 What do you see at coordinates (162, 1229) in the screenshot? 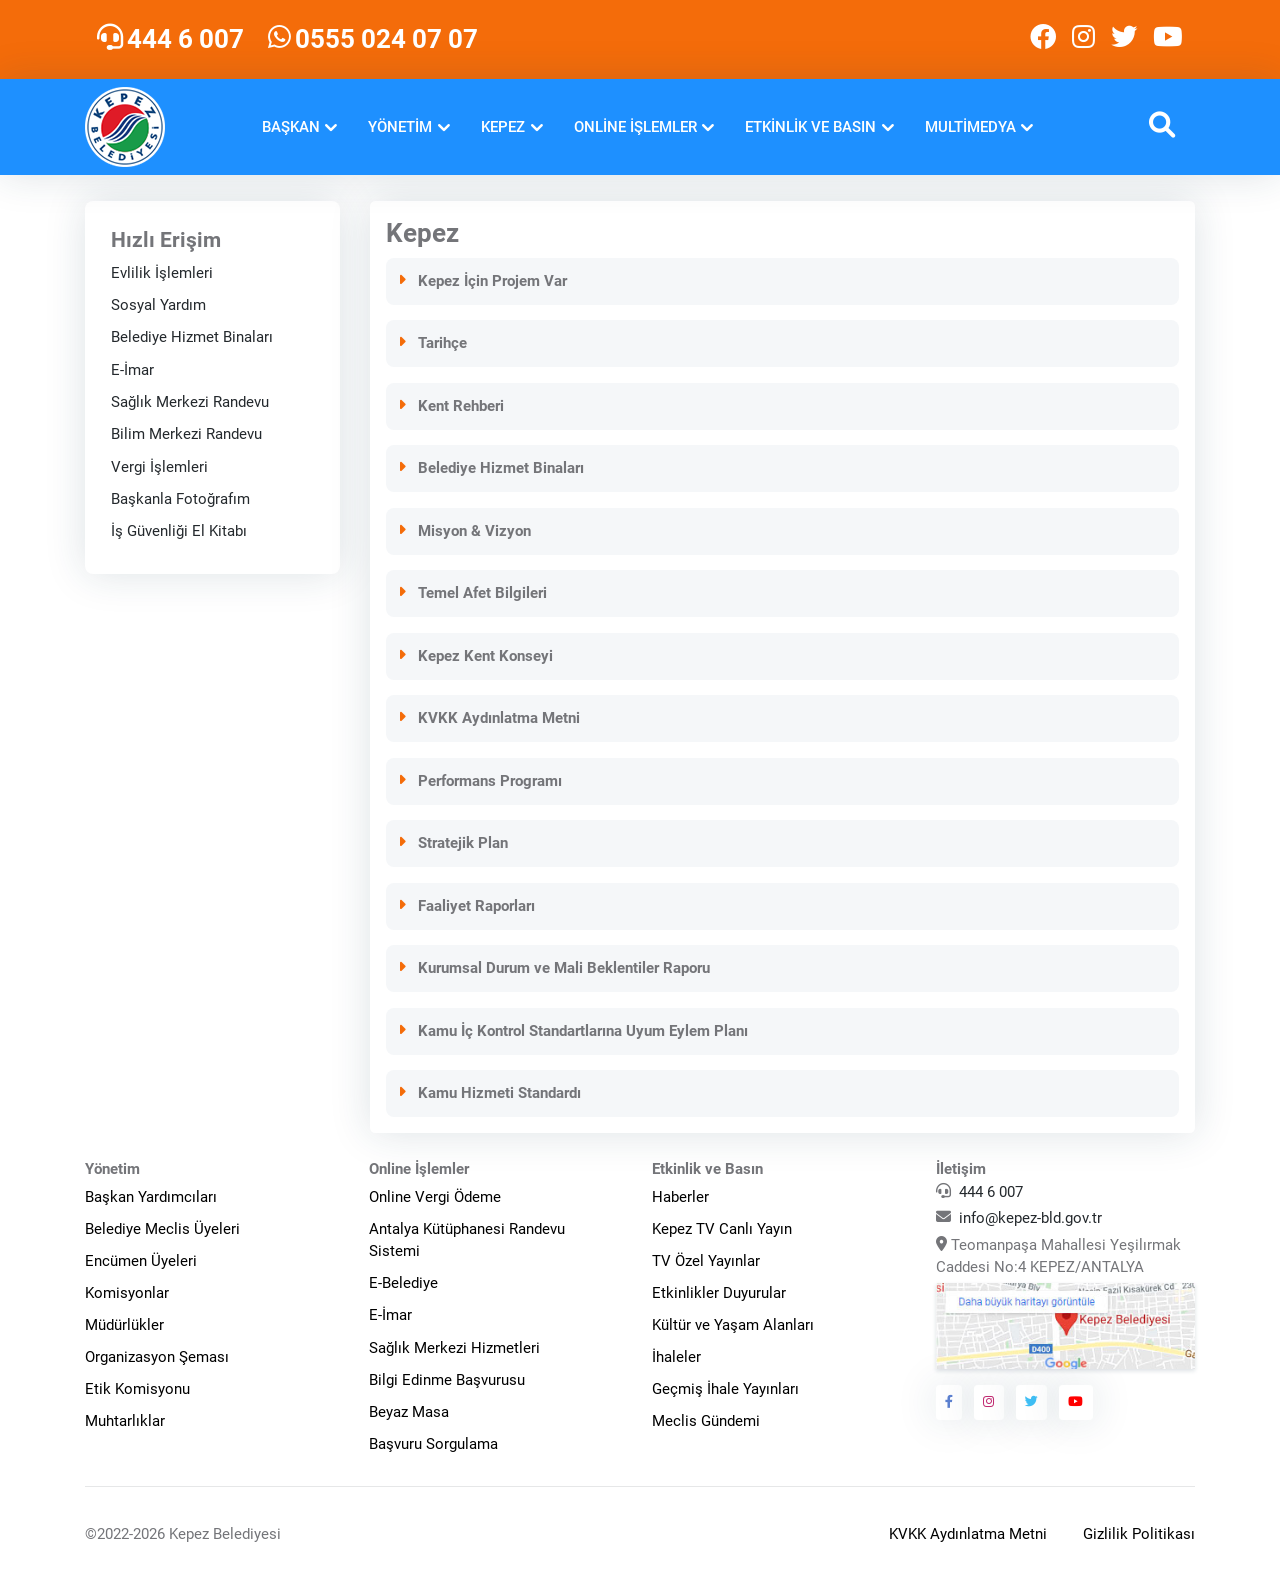
I see `Belediye Meclis Üyeleri` at bounding box center [162, 1229].